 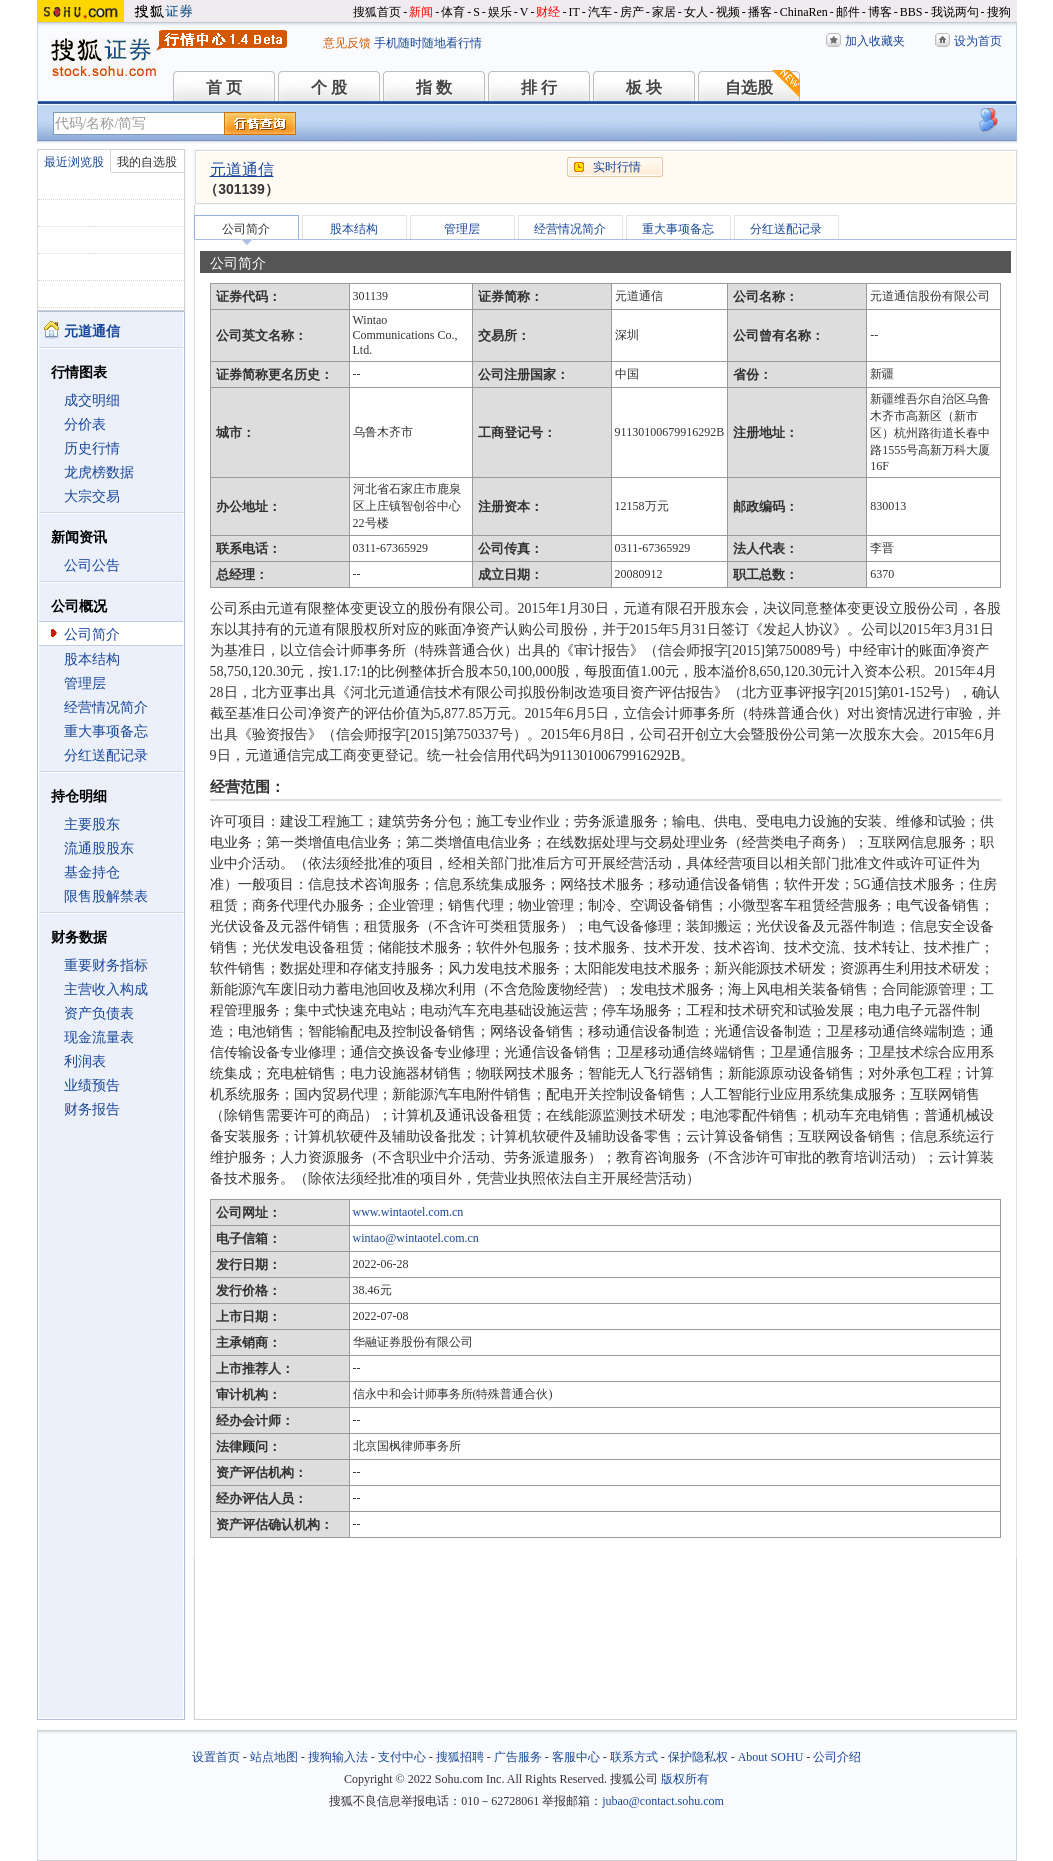 I want to click on 指 数, so click(x=434, y=87).